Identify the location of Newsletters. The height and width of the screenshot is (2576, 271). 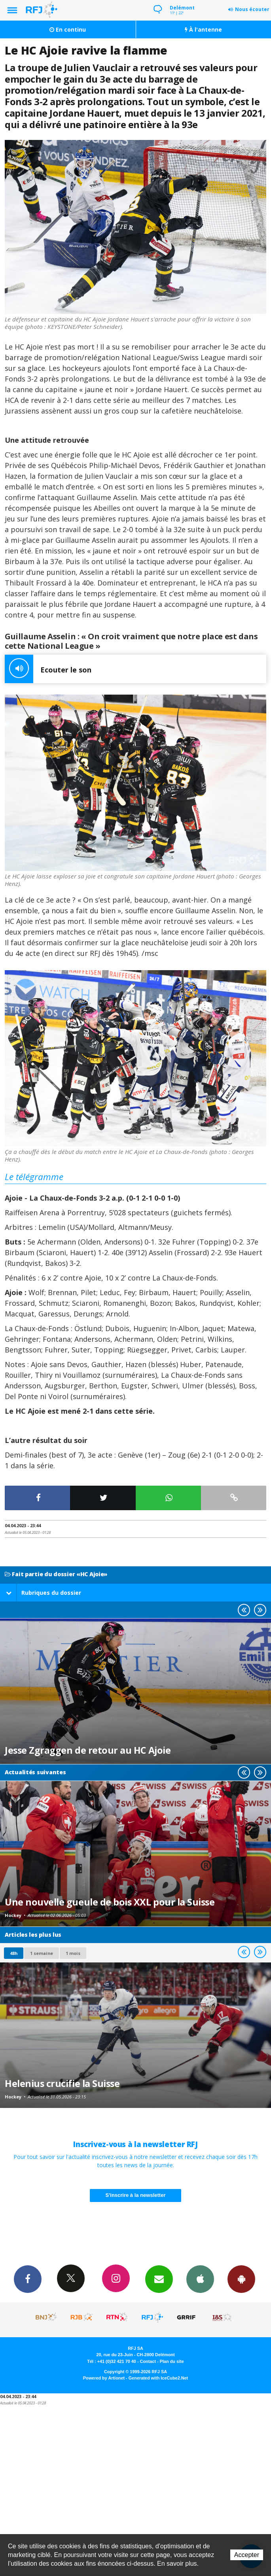
(159, 2278).